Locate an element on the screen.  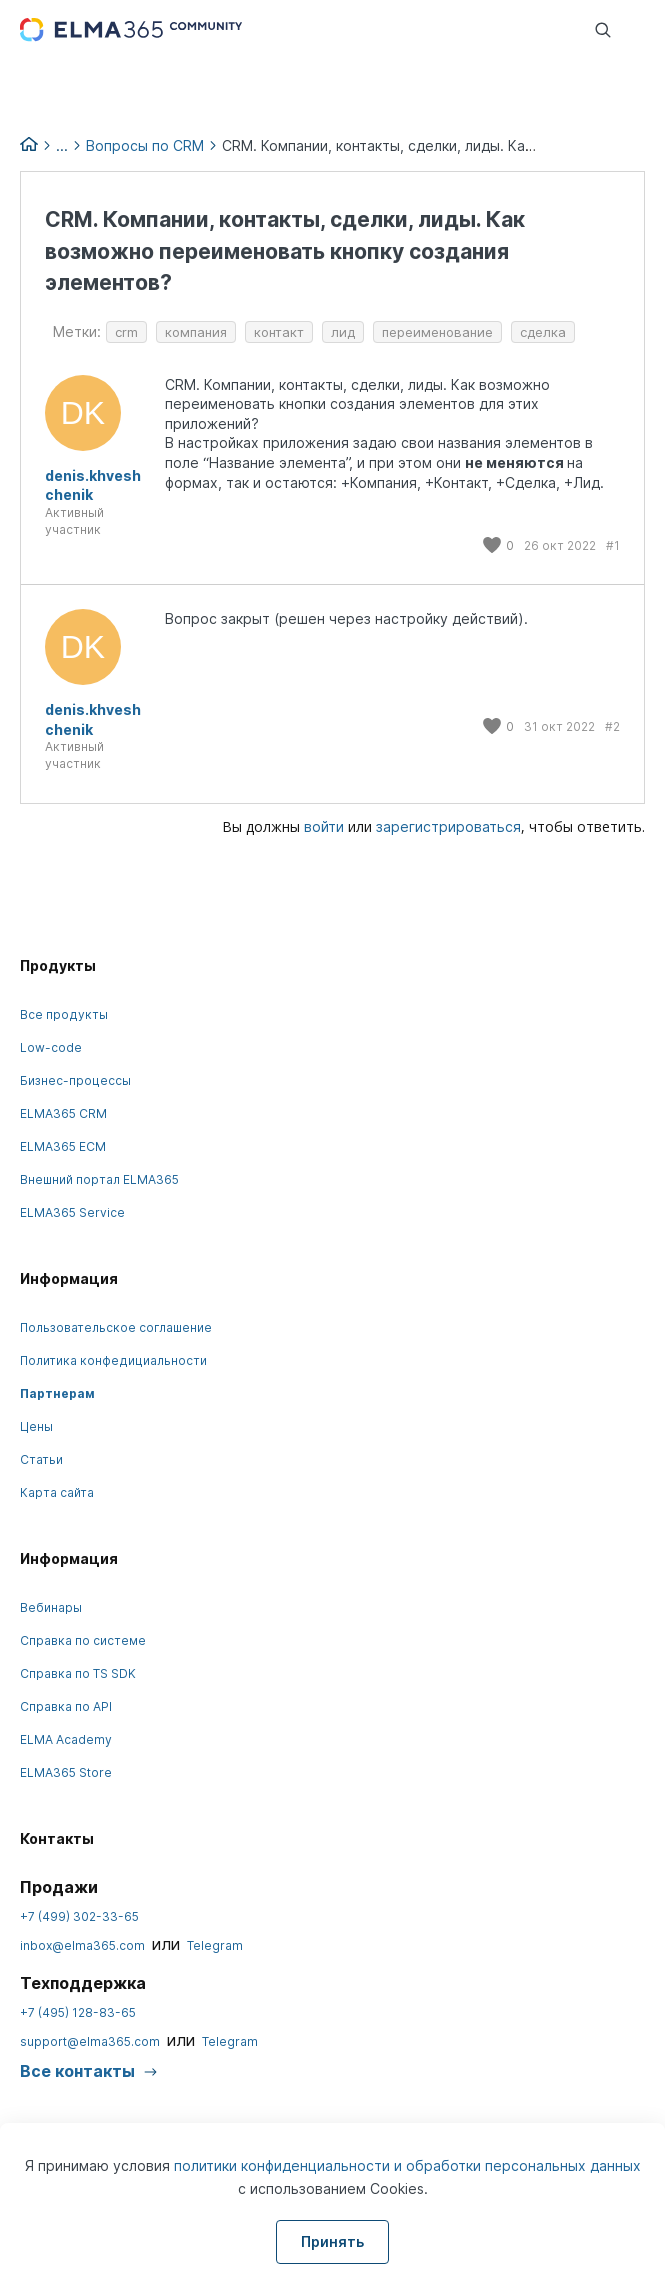
контакт is located at coordinates (279, 332).